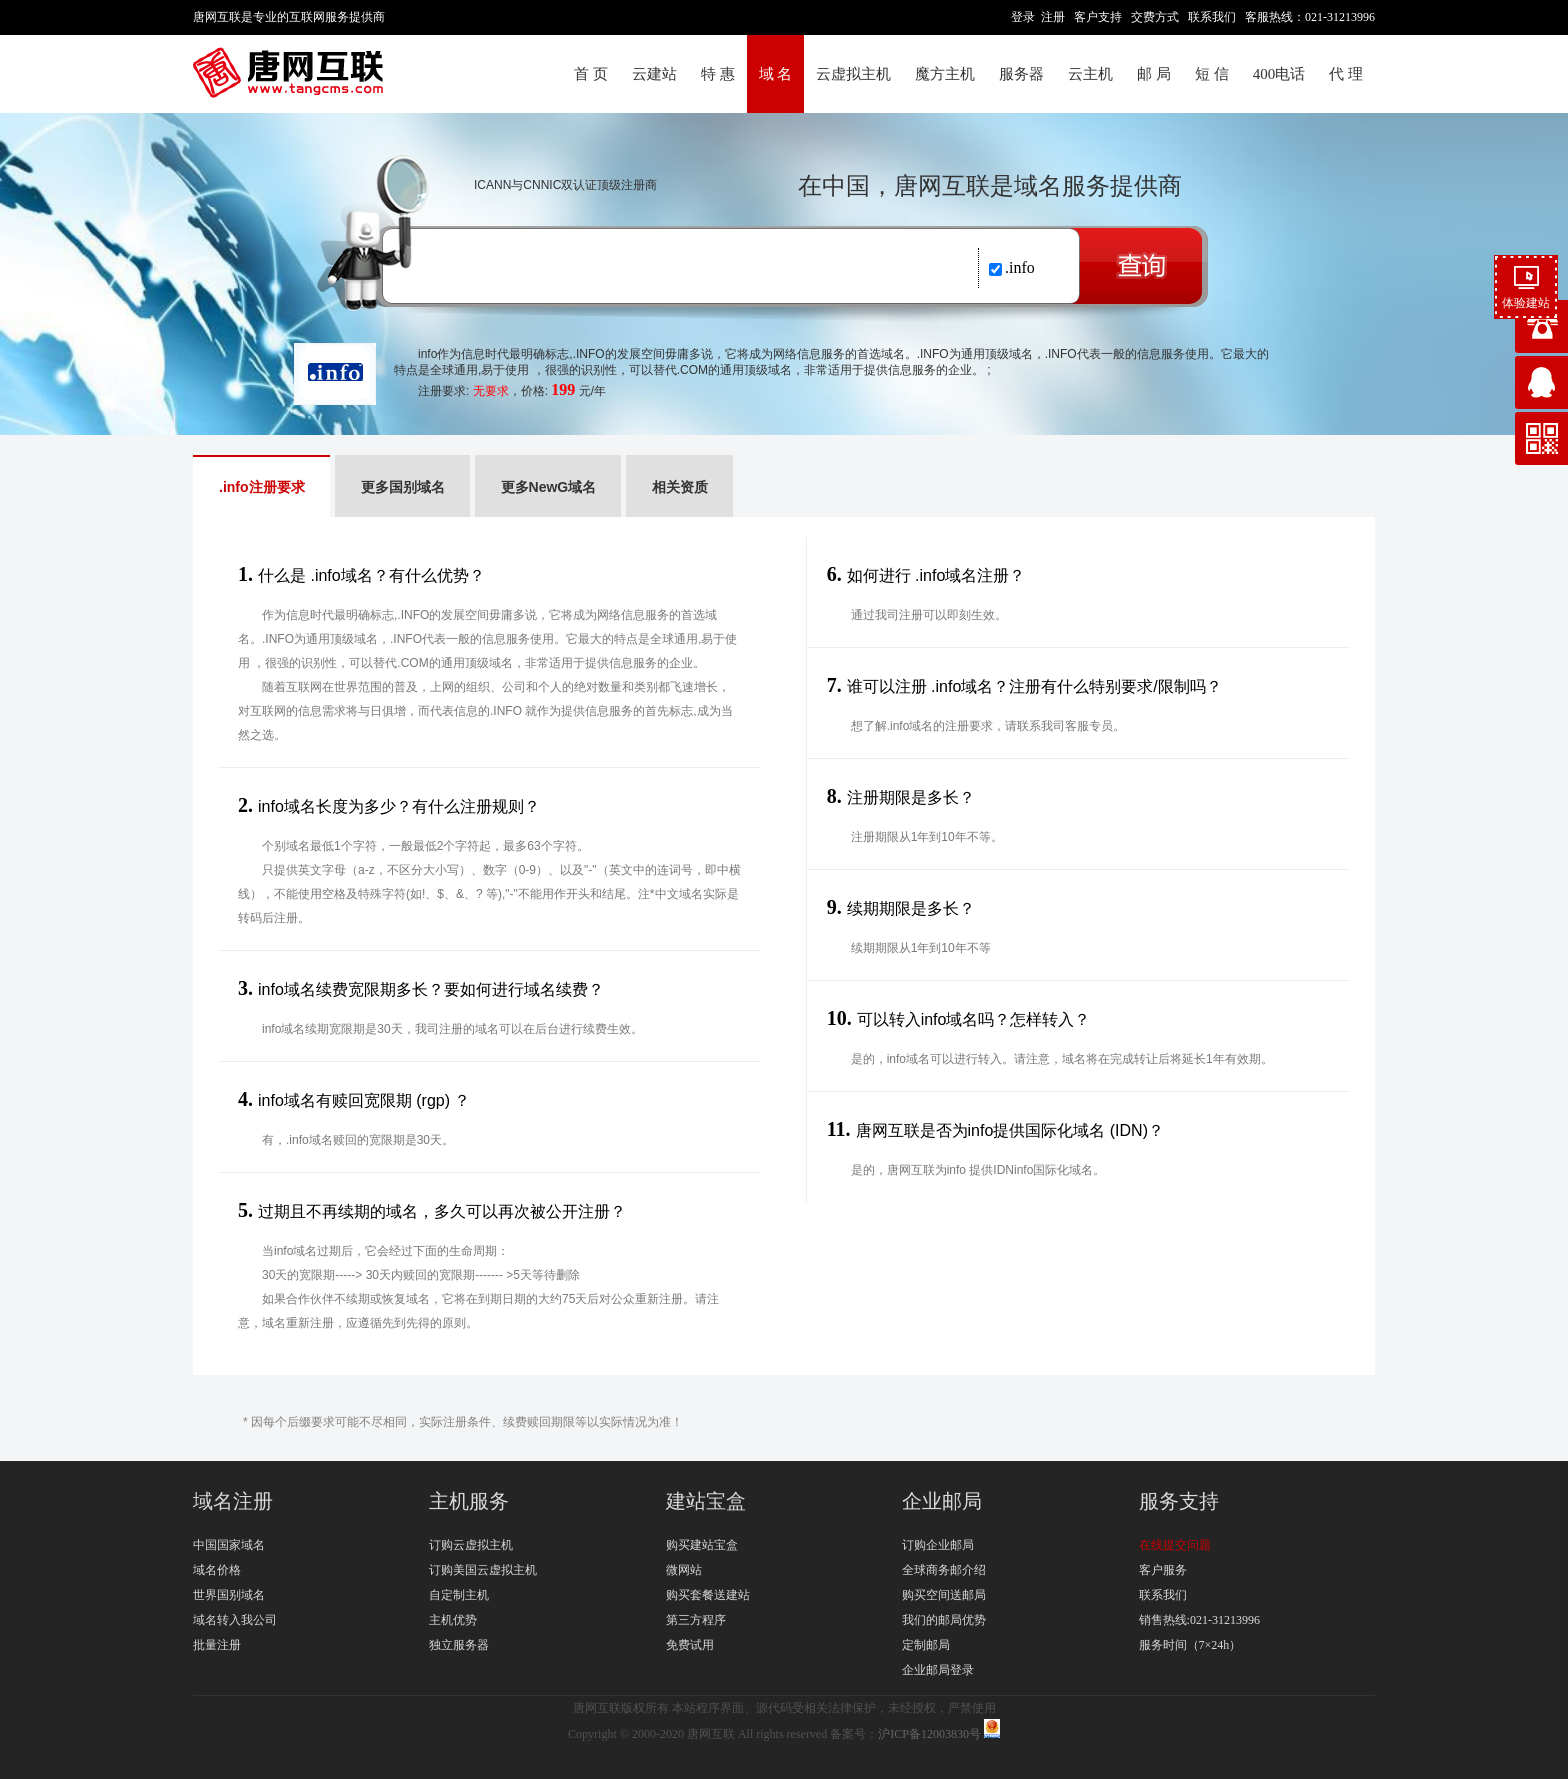  I want to click on 建站宝盒, so click(706, 1501).